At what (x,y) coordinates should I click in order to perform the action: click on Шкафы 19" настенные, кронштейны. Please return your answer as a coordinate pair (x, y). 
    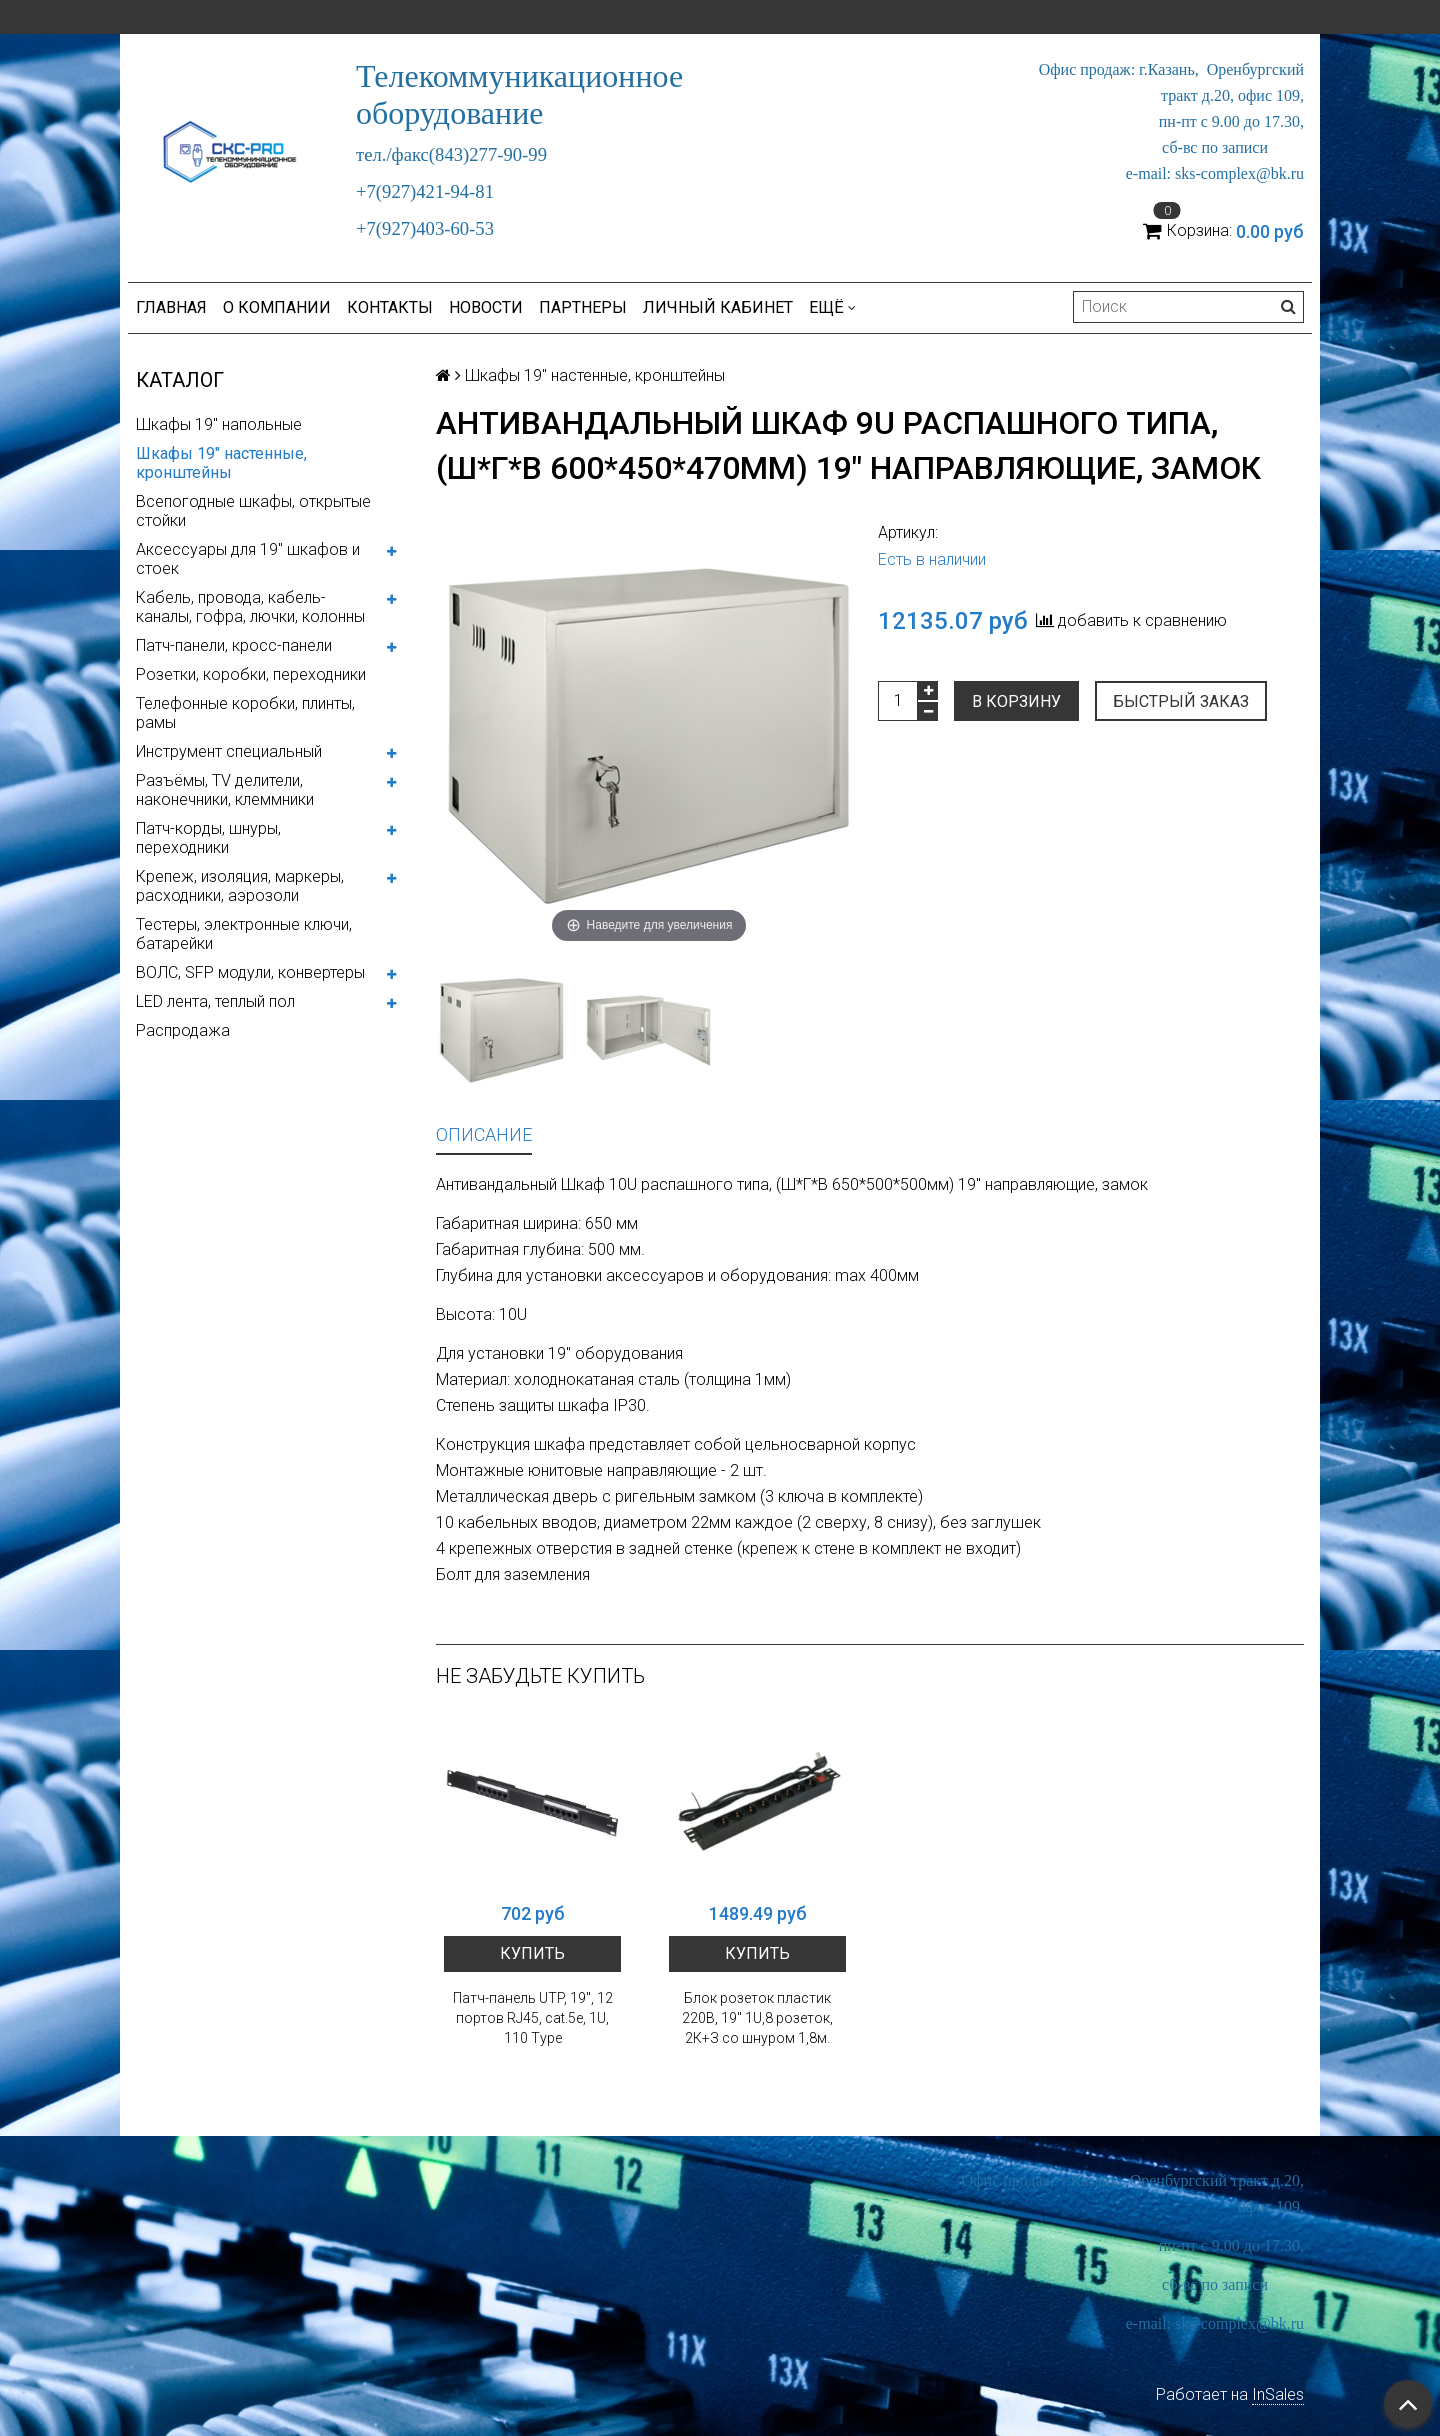
    Looking at the image, I should click on (221, 463).